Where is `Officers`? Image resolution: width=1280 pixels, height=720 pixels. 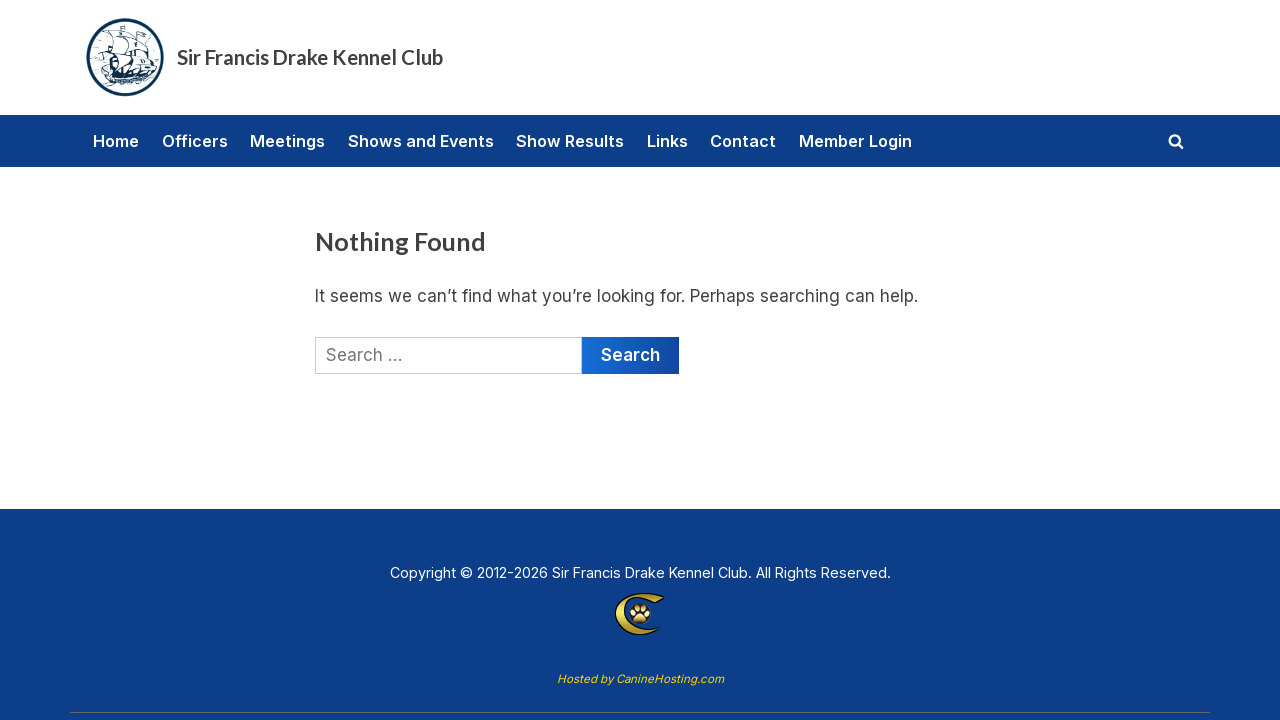
Officers is located at coordinates (195, 141).